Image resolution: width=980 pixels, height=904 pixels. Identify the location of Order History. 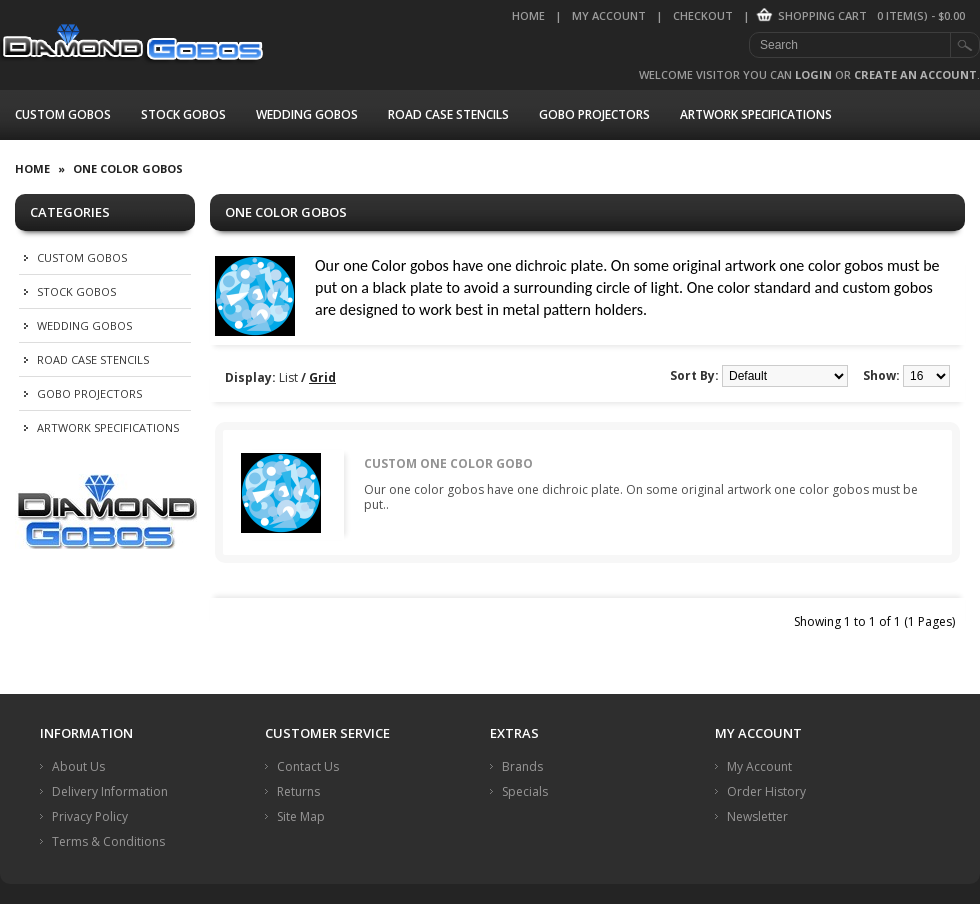
(766, 791).